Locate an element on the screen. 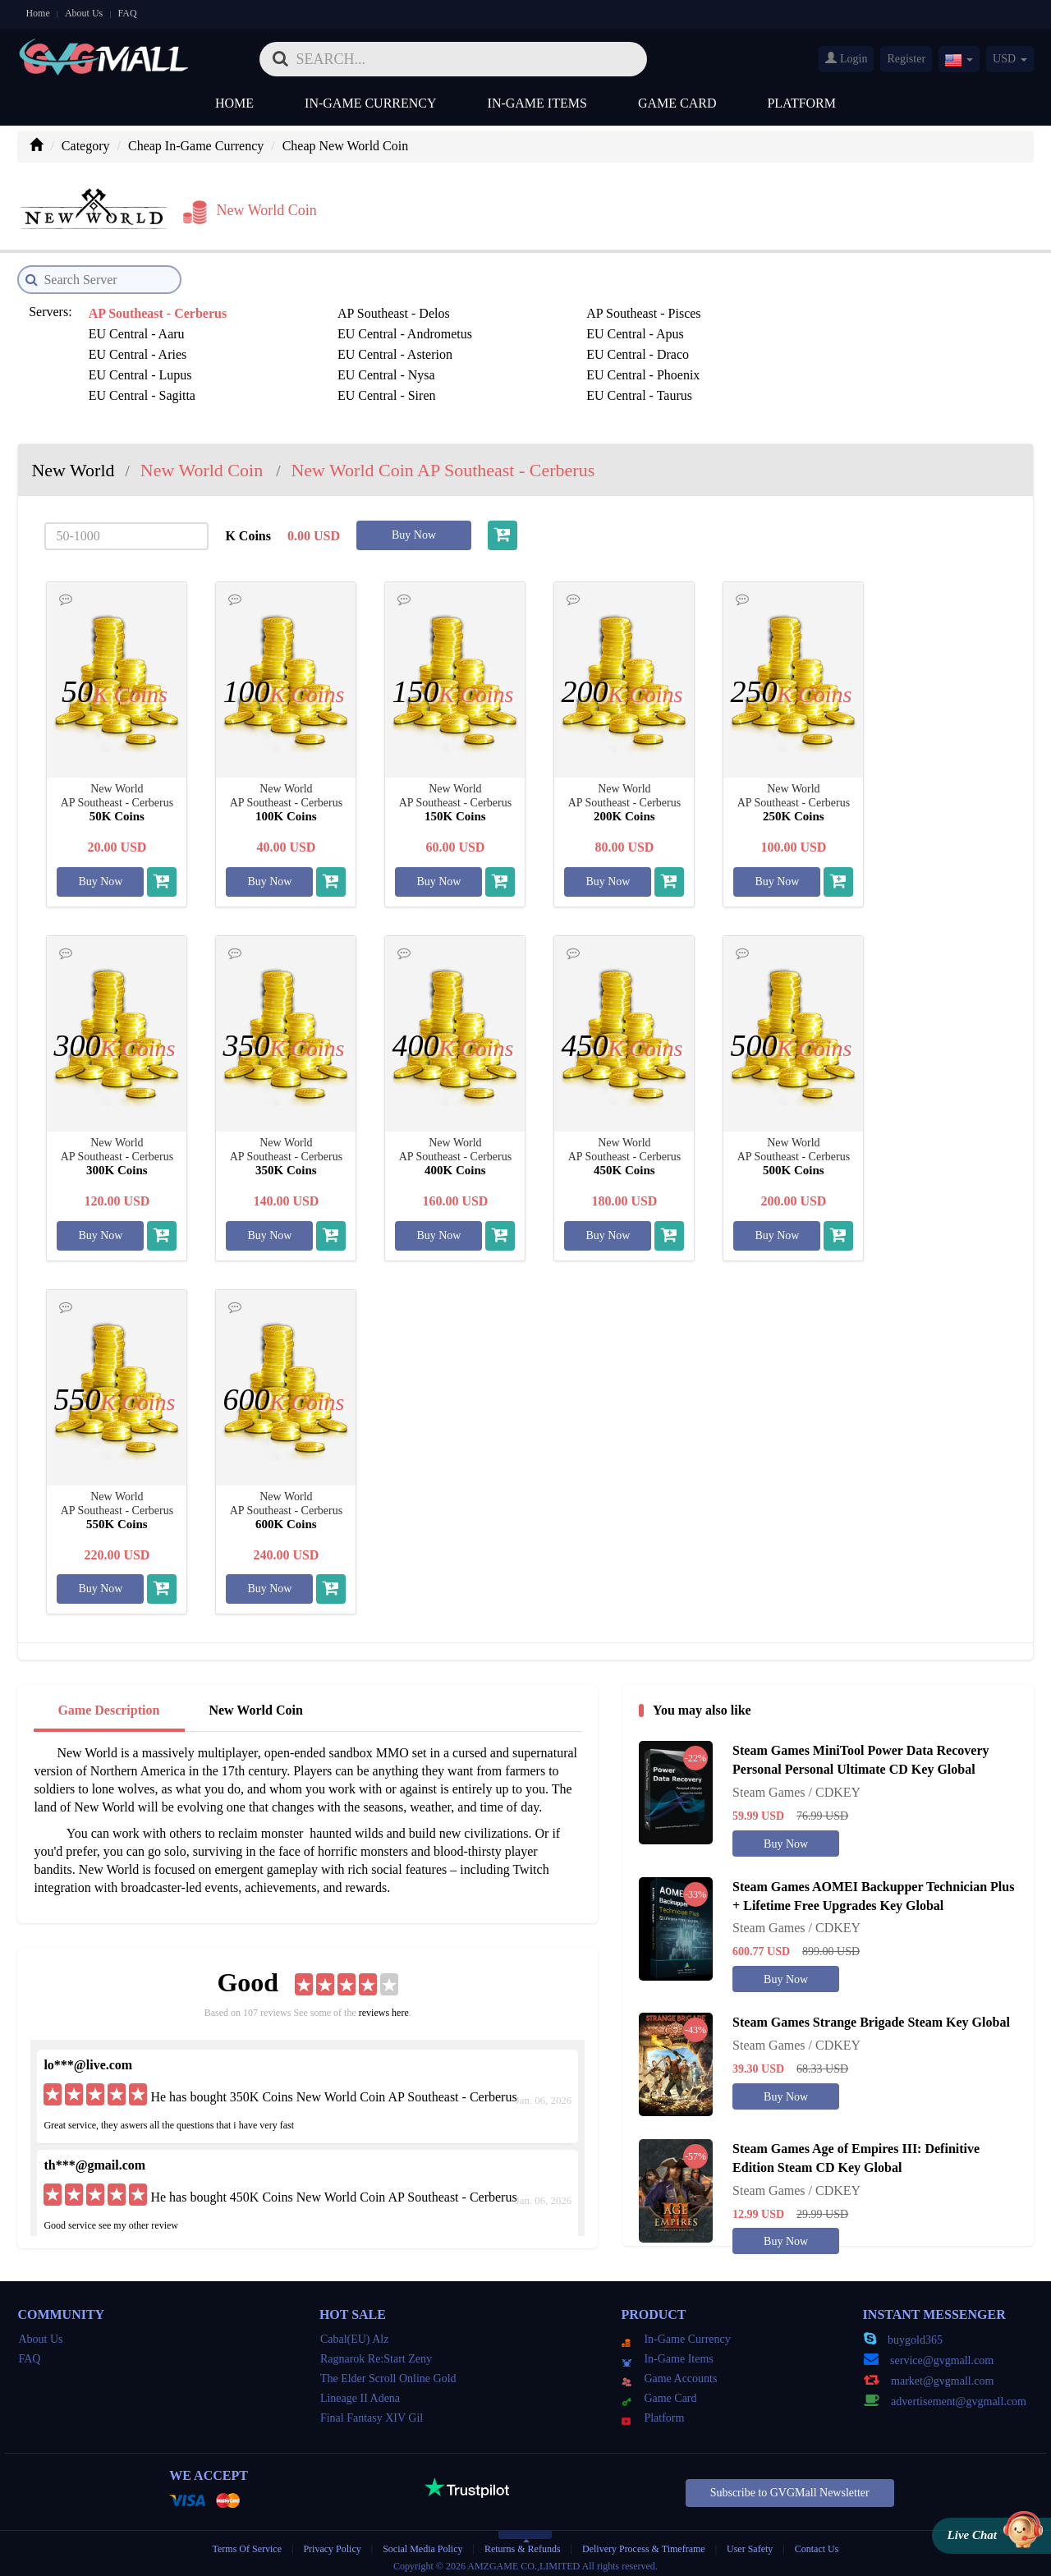 This screenshot has width=1051, height=2576. EU Central - Nysa is located at coordinates (136, 349).